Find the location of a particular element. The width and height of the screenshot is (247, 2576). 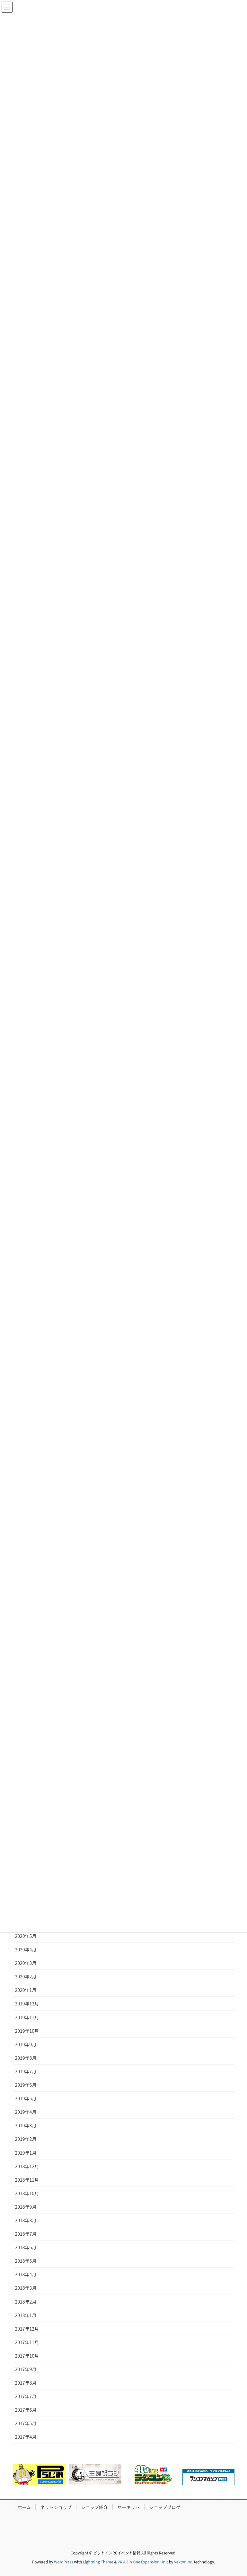

2018年5月 is located at coordinates (26, 2261).